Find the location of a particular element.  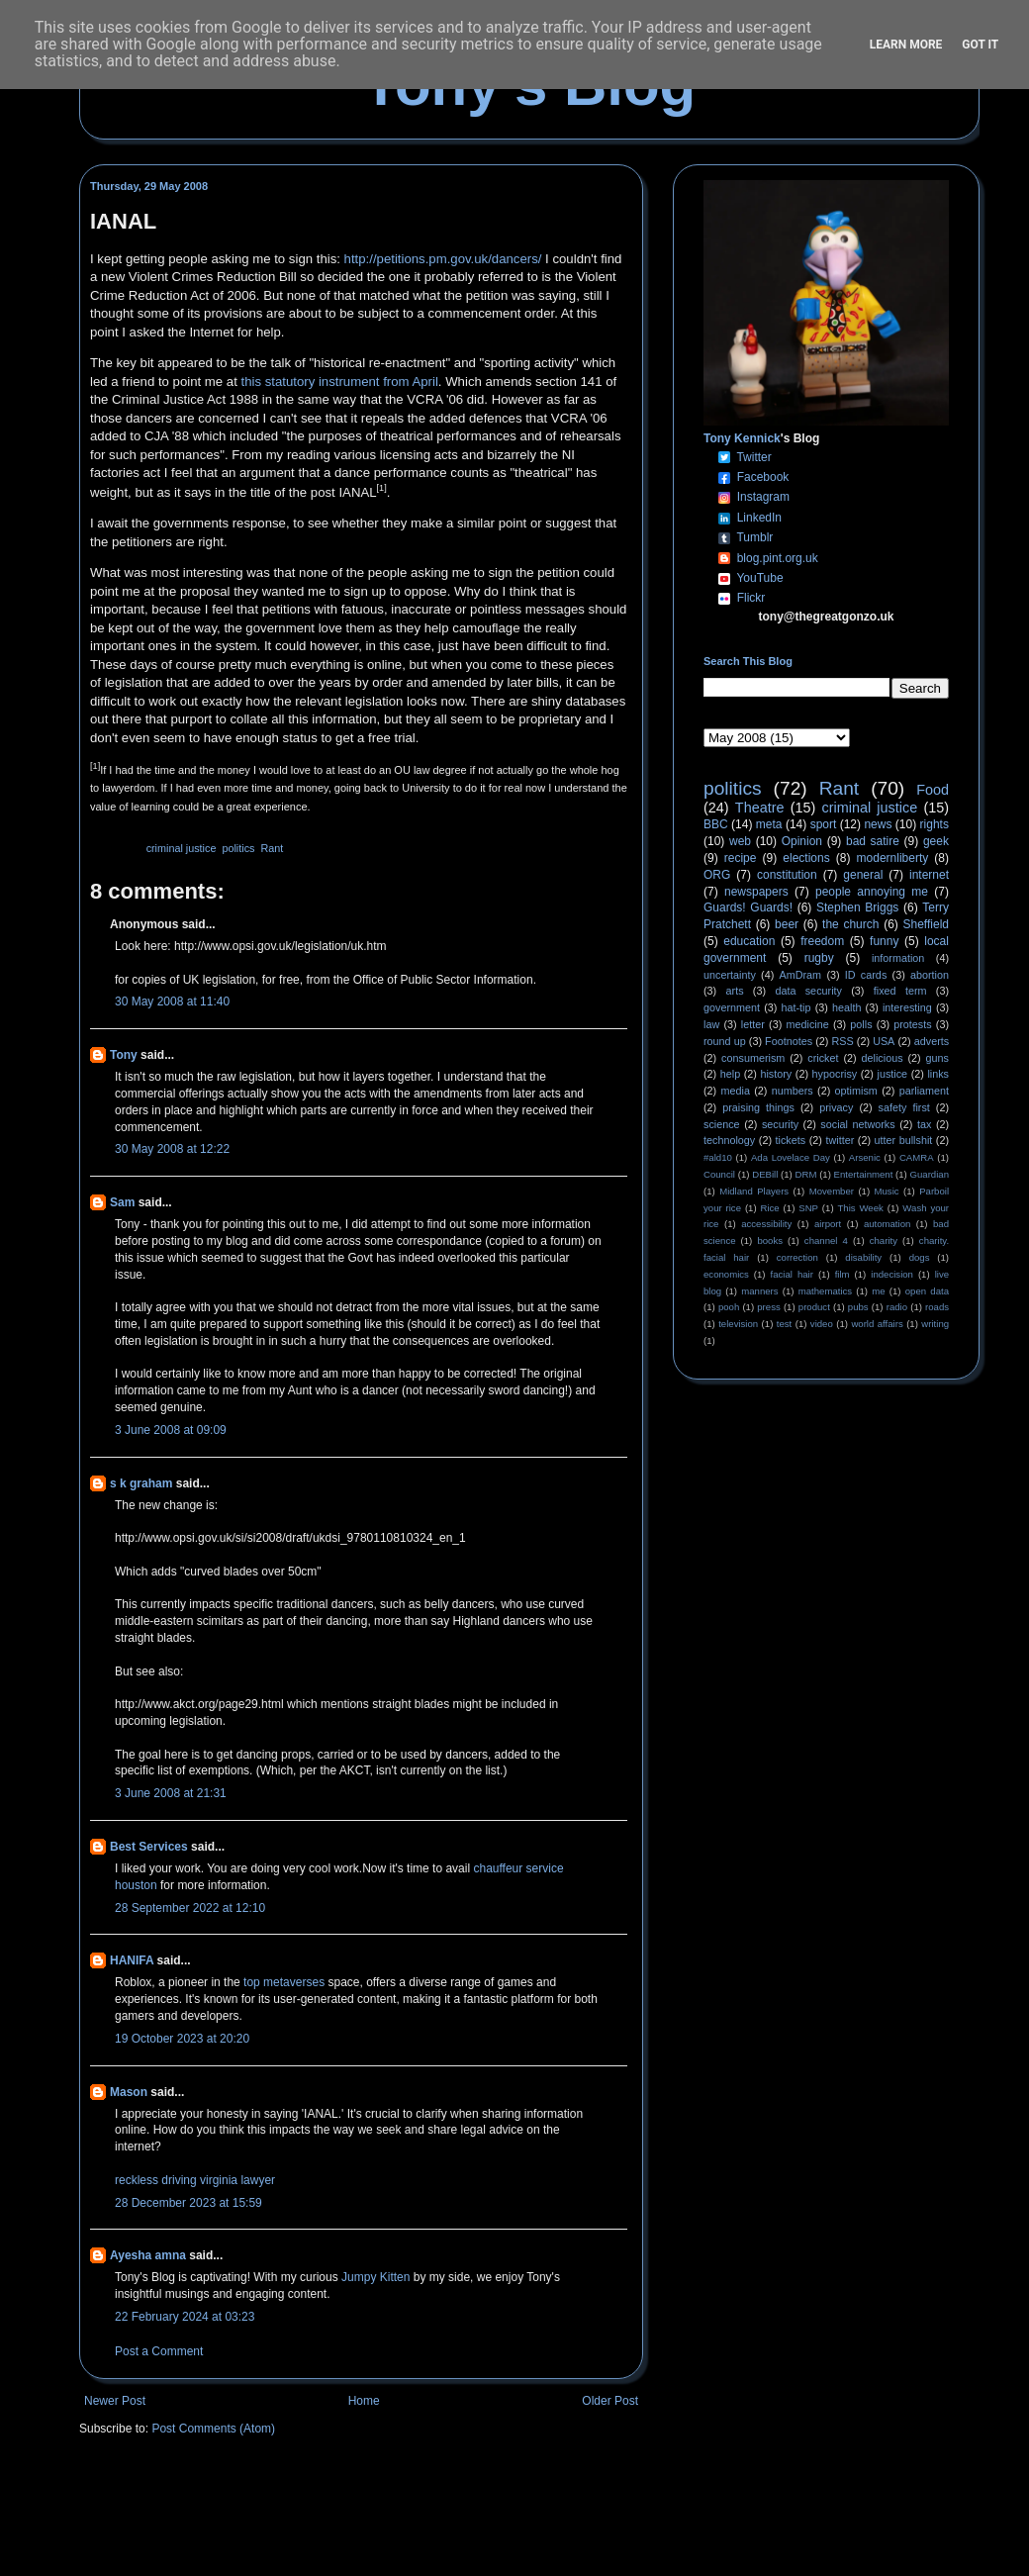

arts is located at coordinates (735, 991).